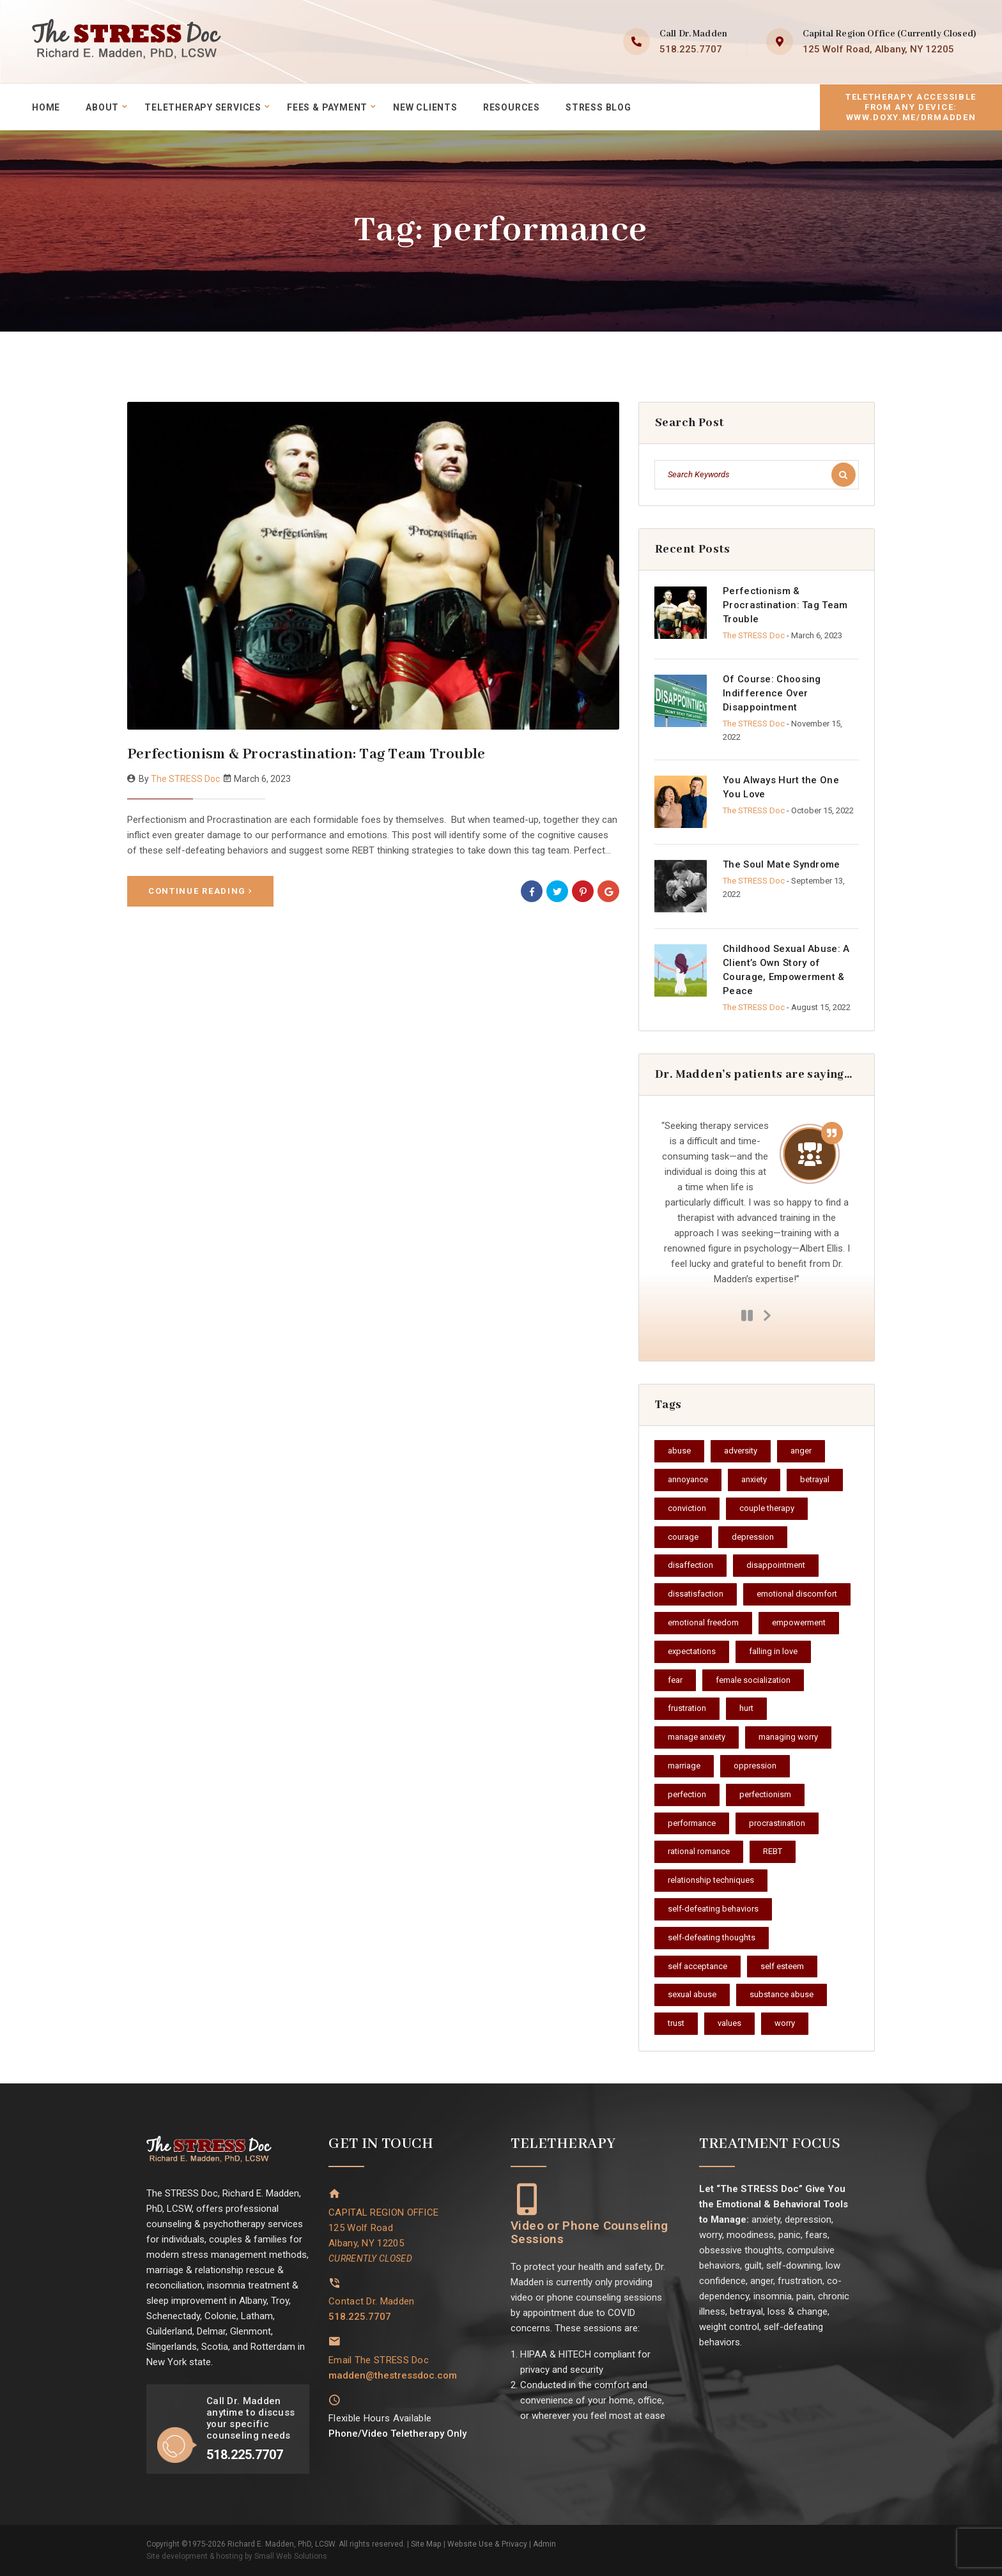 The height and width of the screenshot is (2576, 1002). I want to click on The Soul Mate Syndrome, so click(781, 864).